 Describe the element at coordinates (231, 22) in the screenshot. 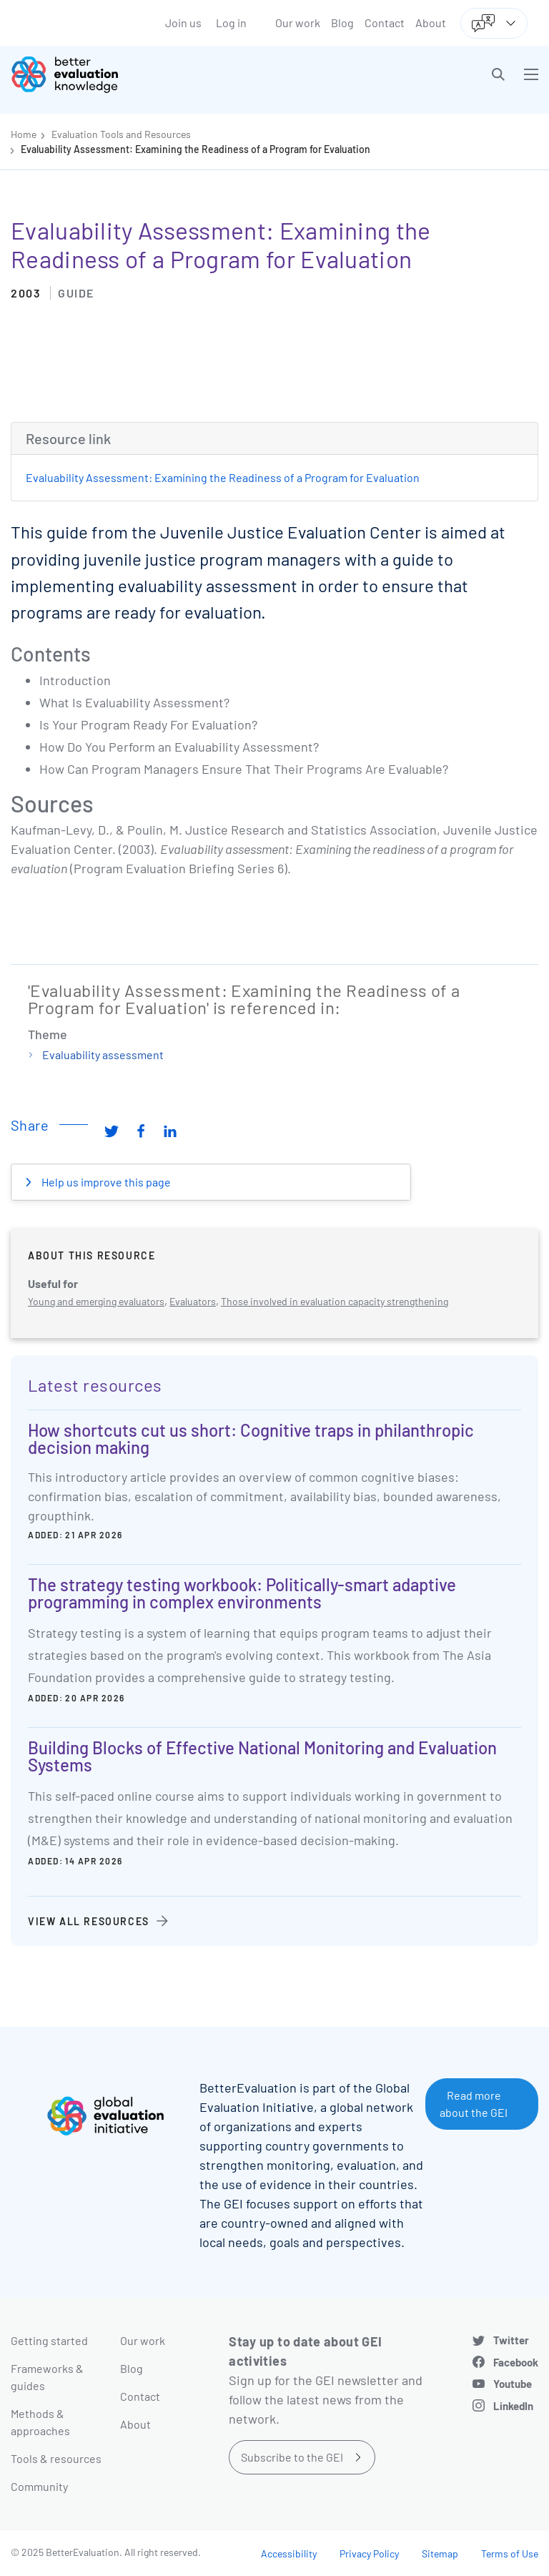

I see `Log in` at that location.